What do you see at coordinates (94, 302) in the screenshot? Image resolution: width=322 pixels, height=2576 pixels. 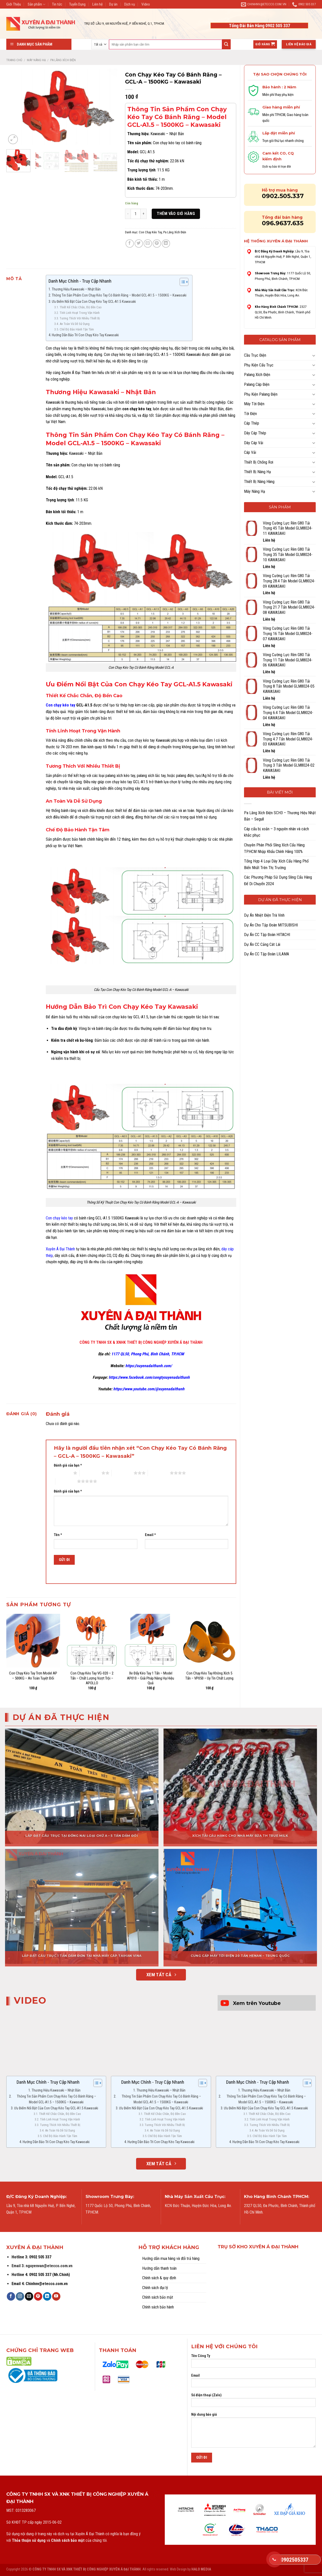 I see `Ưu Điểm Nổi Bật Của Con Chạy Kéo Tay GCL-A1.5 Kawasaki` at bounding box center [94, 302].